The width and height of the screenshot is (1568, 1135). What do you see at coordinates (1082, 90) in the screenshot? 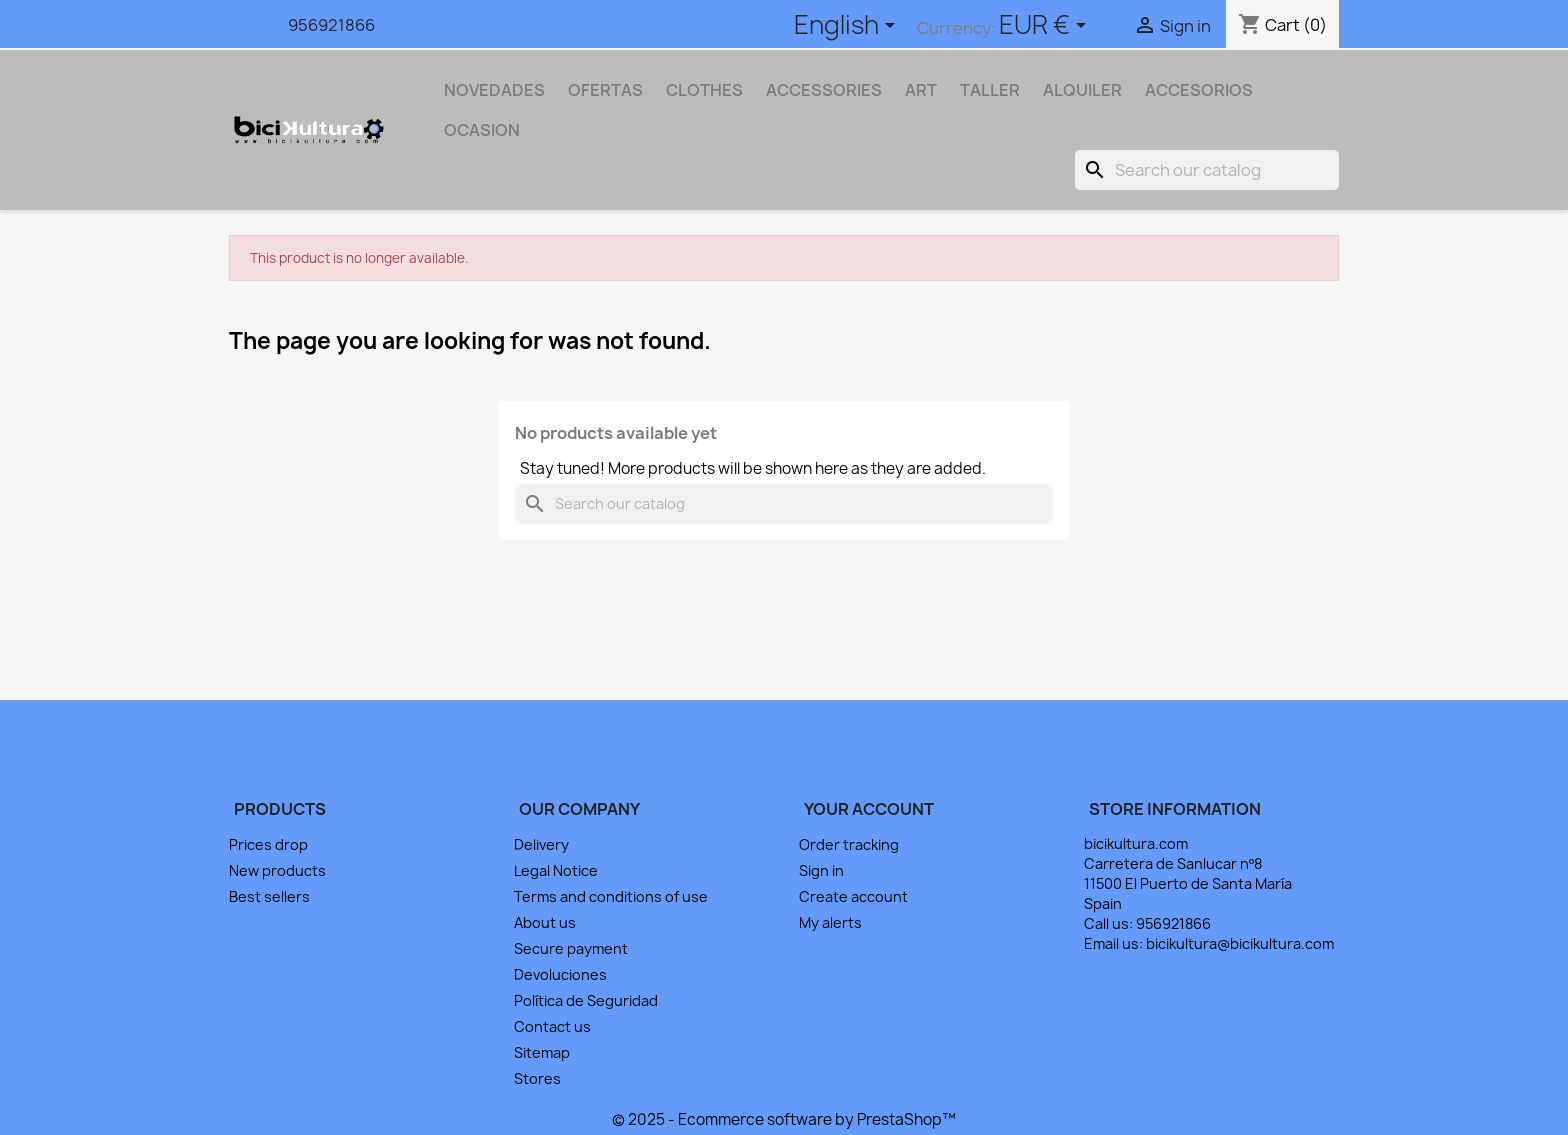
I see `ALQUILER` at bounding box center [1082, 90].